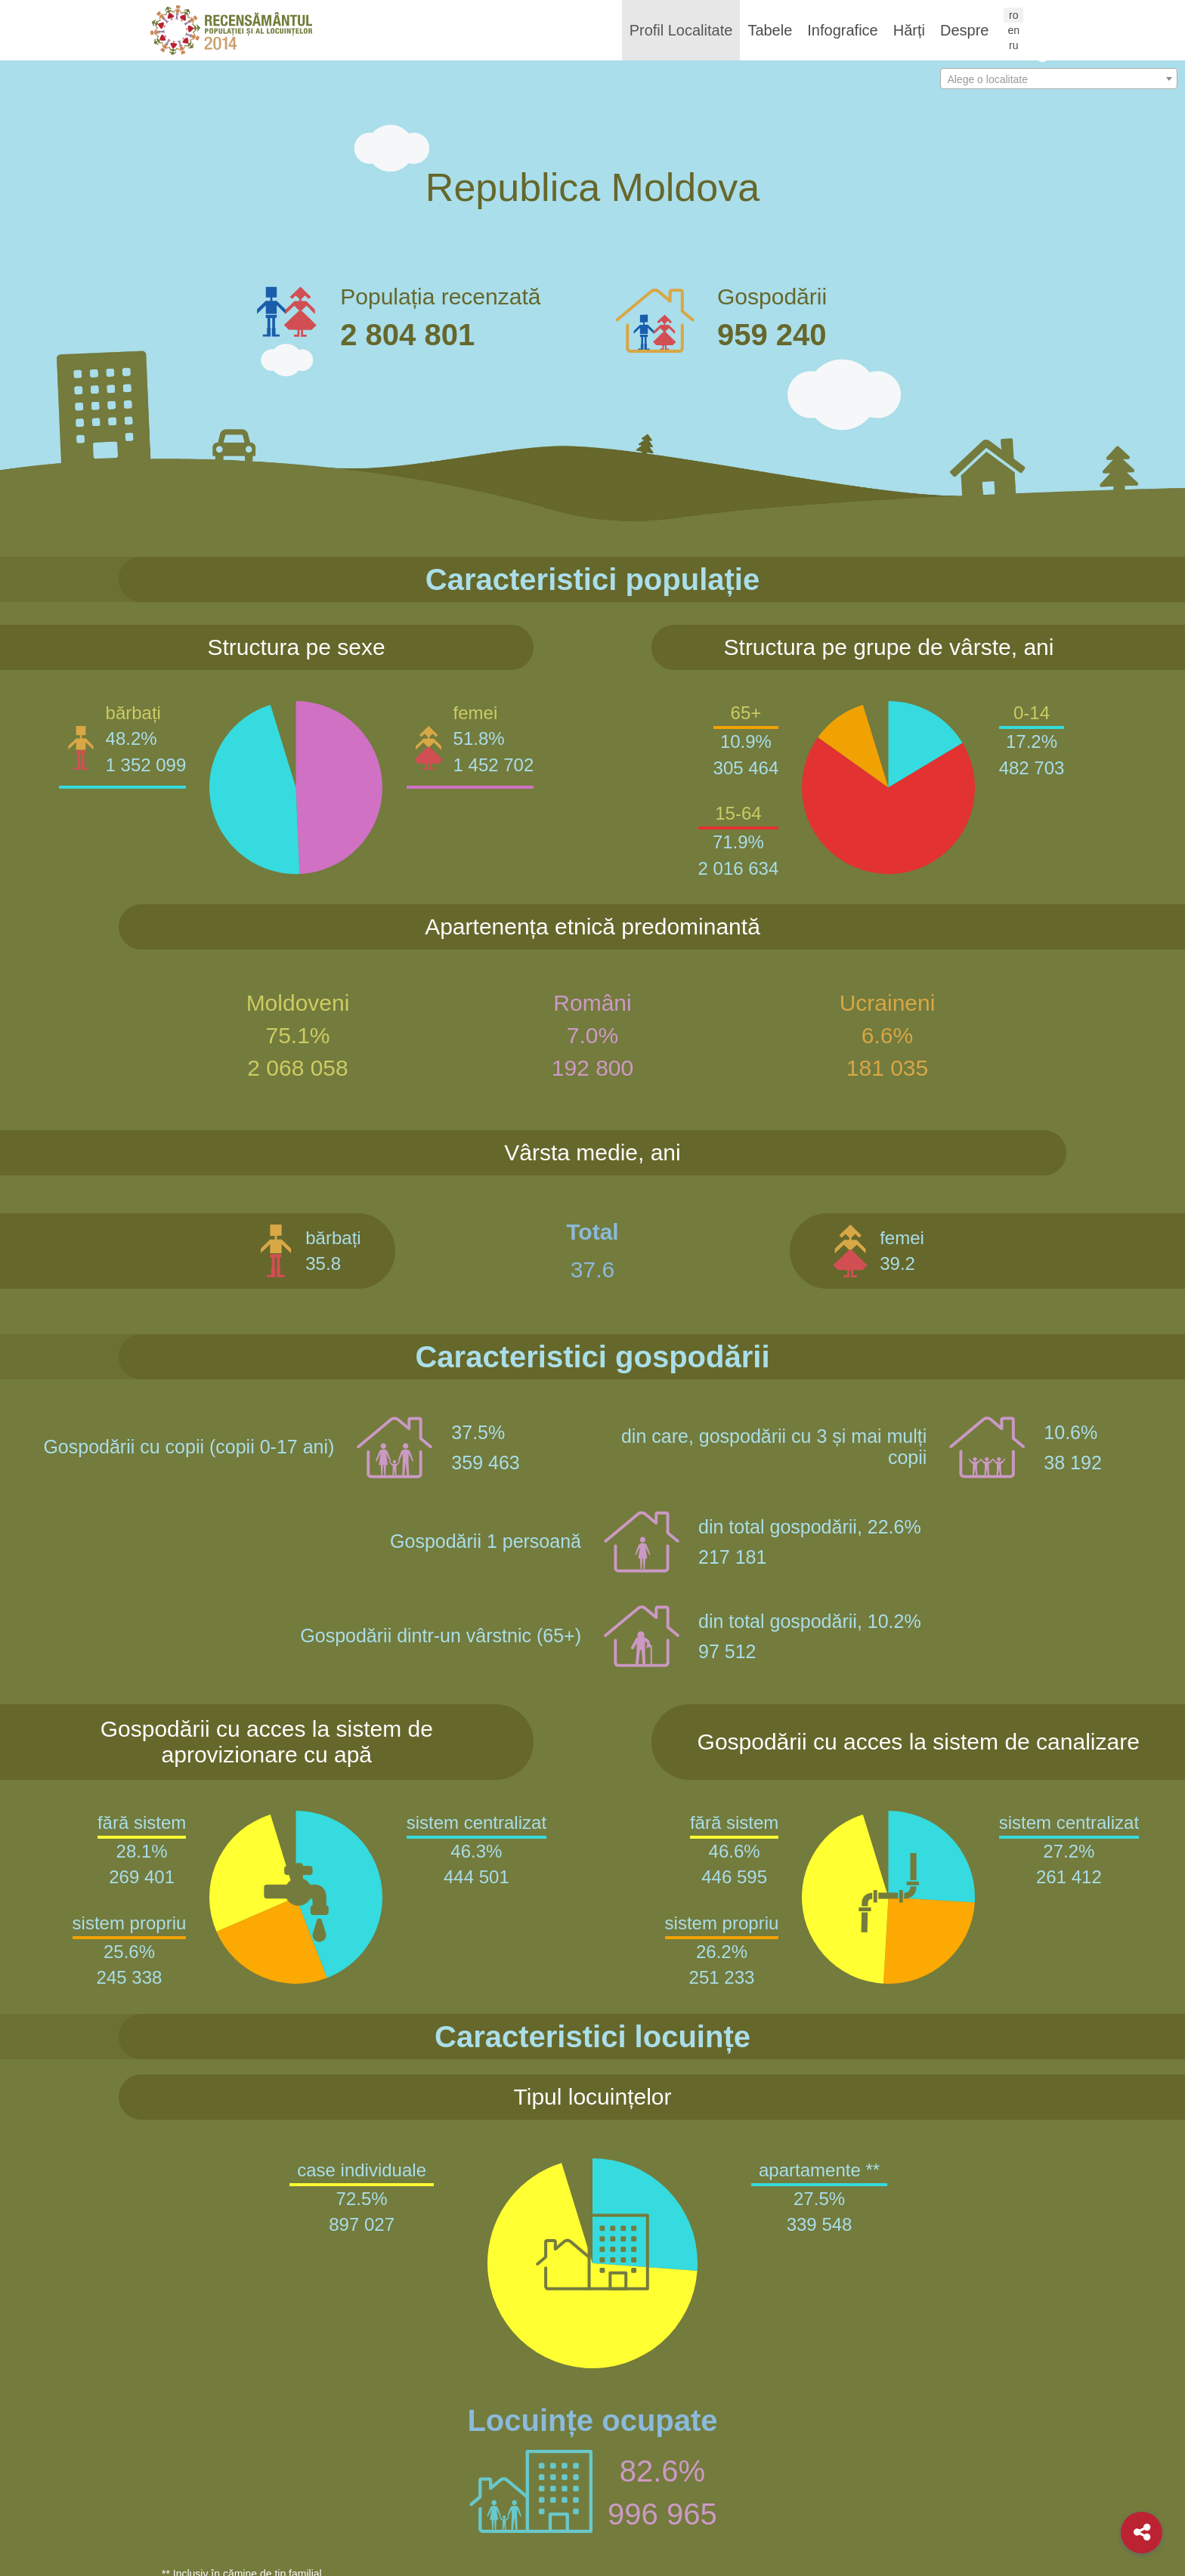  What do you see at coordinates (681, 30) in the screenshot?
I see `Profil Localitate` at bounding box center [681, 30].